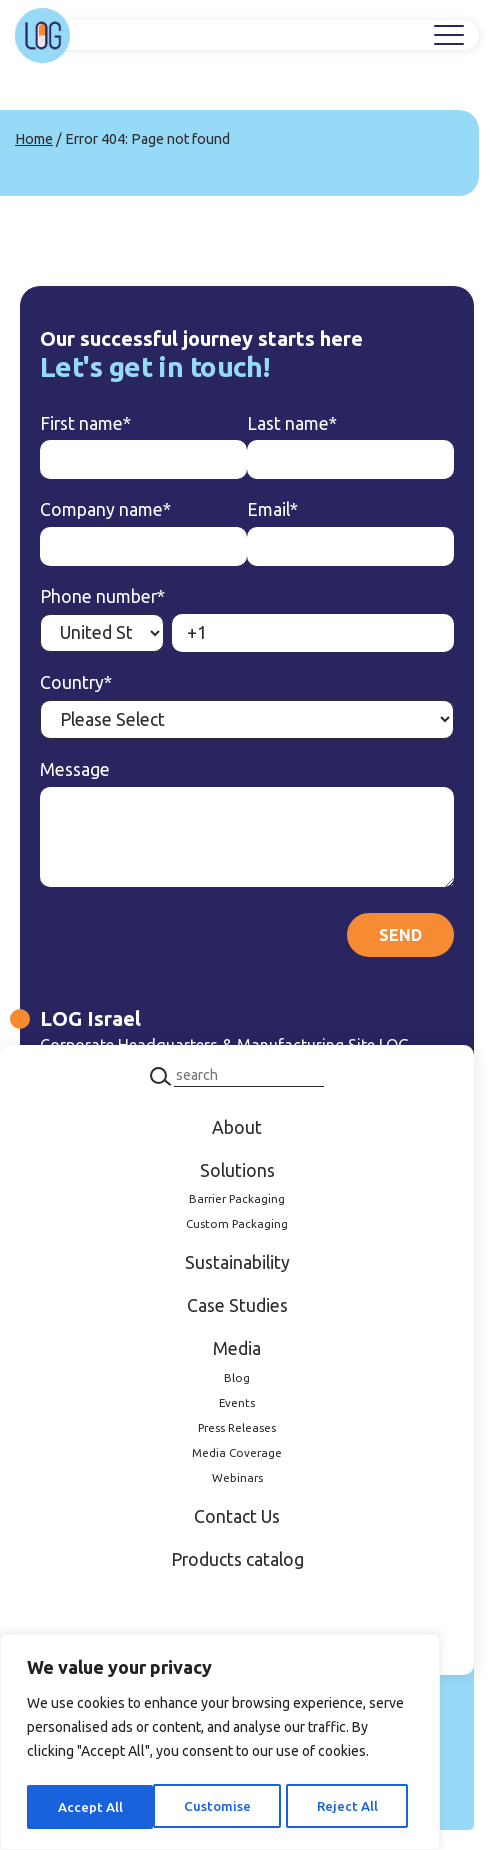 The height and width of the screenshot is (1850, 494). What do you see at coordinates (237, 1427) in the screenshot?
I see `Press Releases` at bounding box center [237, 1427].